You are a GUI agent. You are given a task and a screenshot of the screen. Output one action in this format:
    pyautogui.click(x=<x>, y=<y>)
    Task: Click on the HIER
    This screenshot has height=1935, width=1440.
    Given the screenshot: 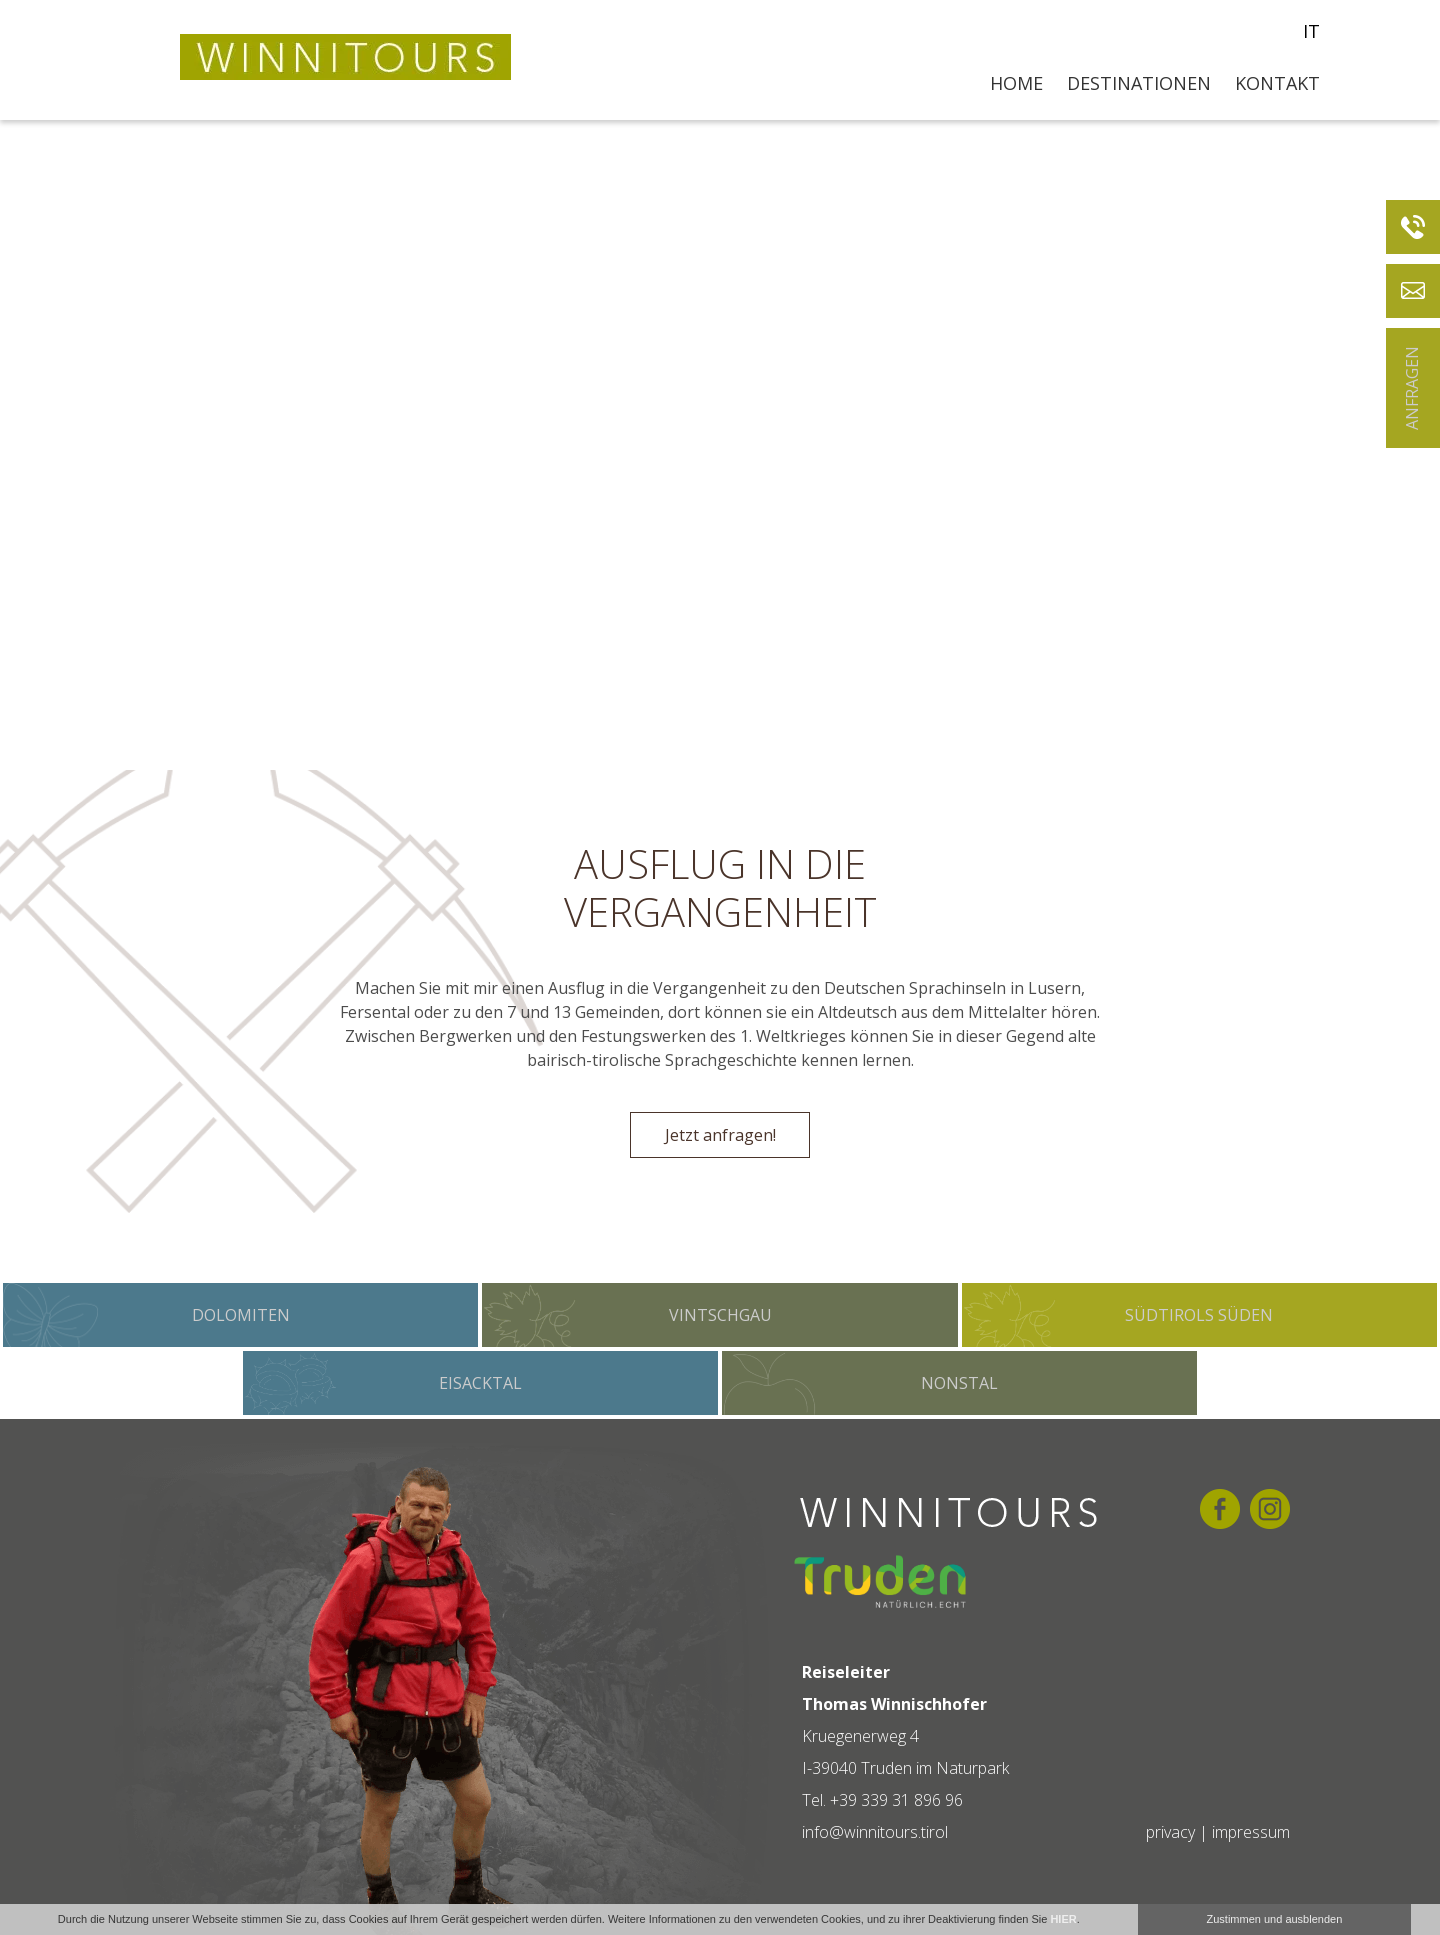 What is the action you would take?
    pyautogui.click(x=1063, y=1919)
    